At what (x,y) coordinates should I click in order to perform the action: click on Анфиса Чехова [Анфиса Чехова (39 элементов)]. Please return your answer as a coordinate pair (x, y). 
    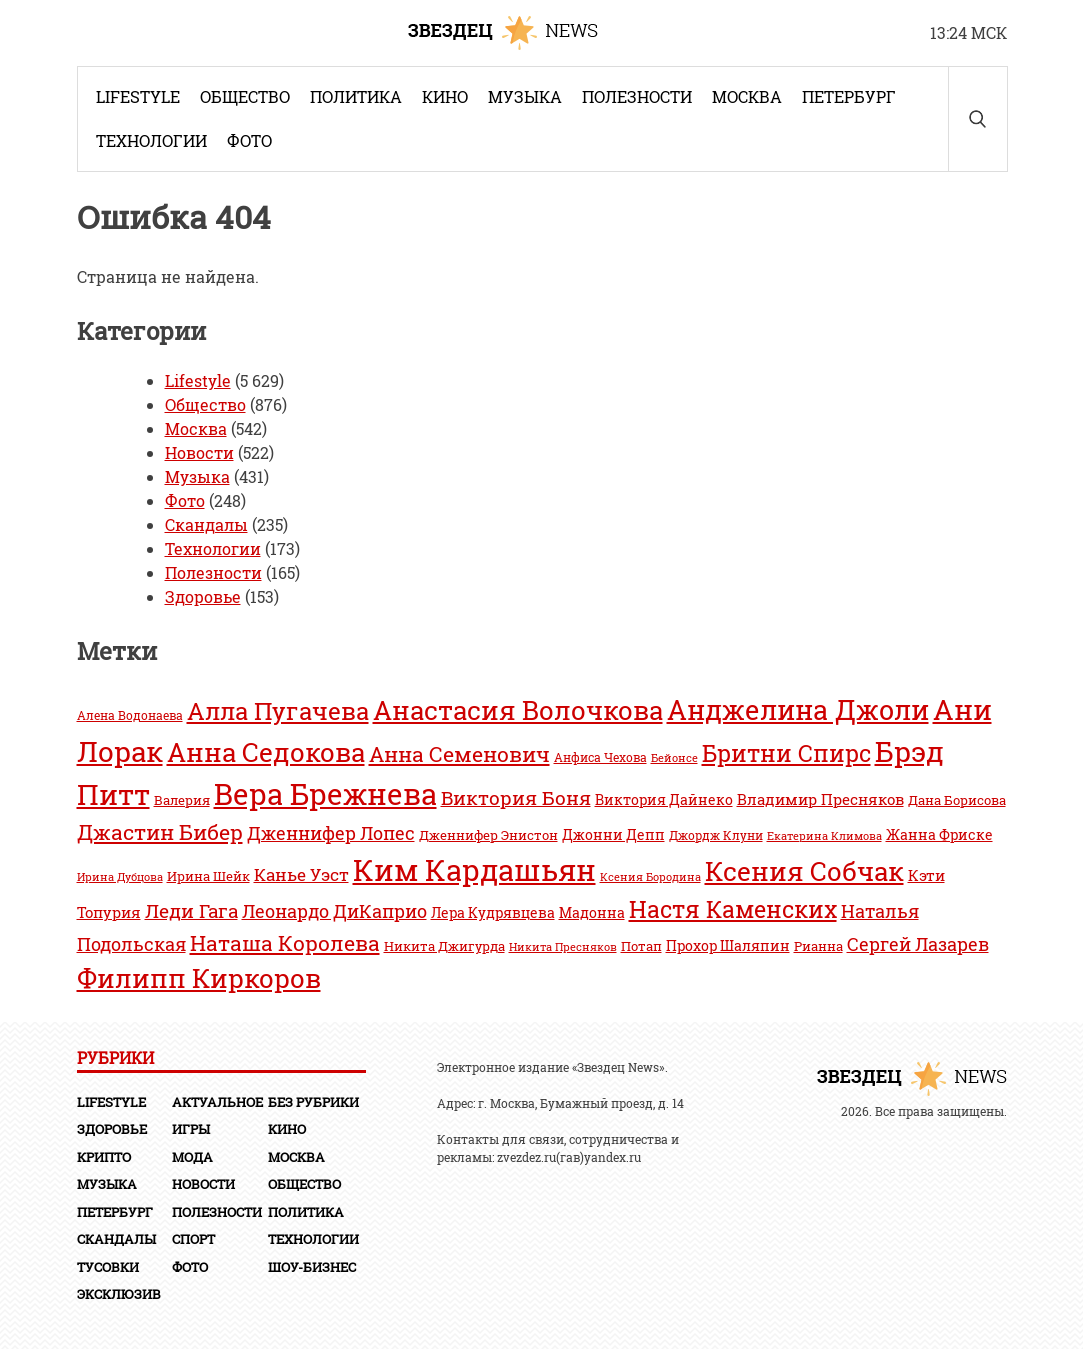
    Looking at the image, I should click on (600, 757).